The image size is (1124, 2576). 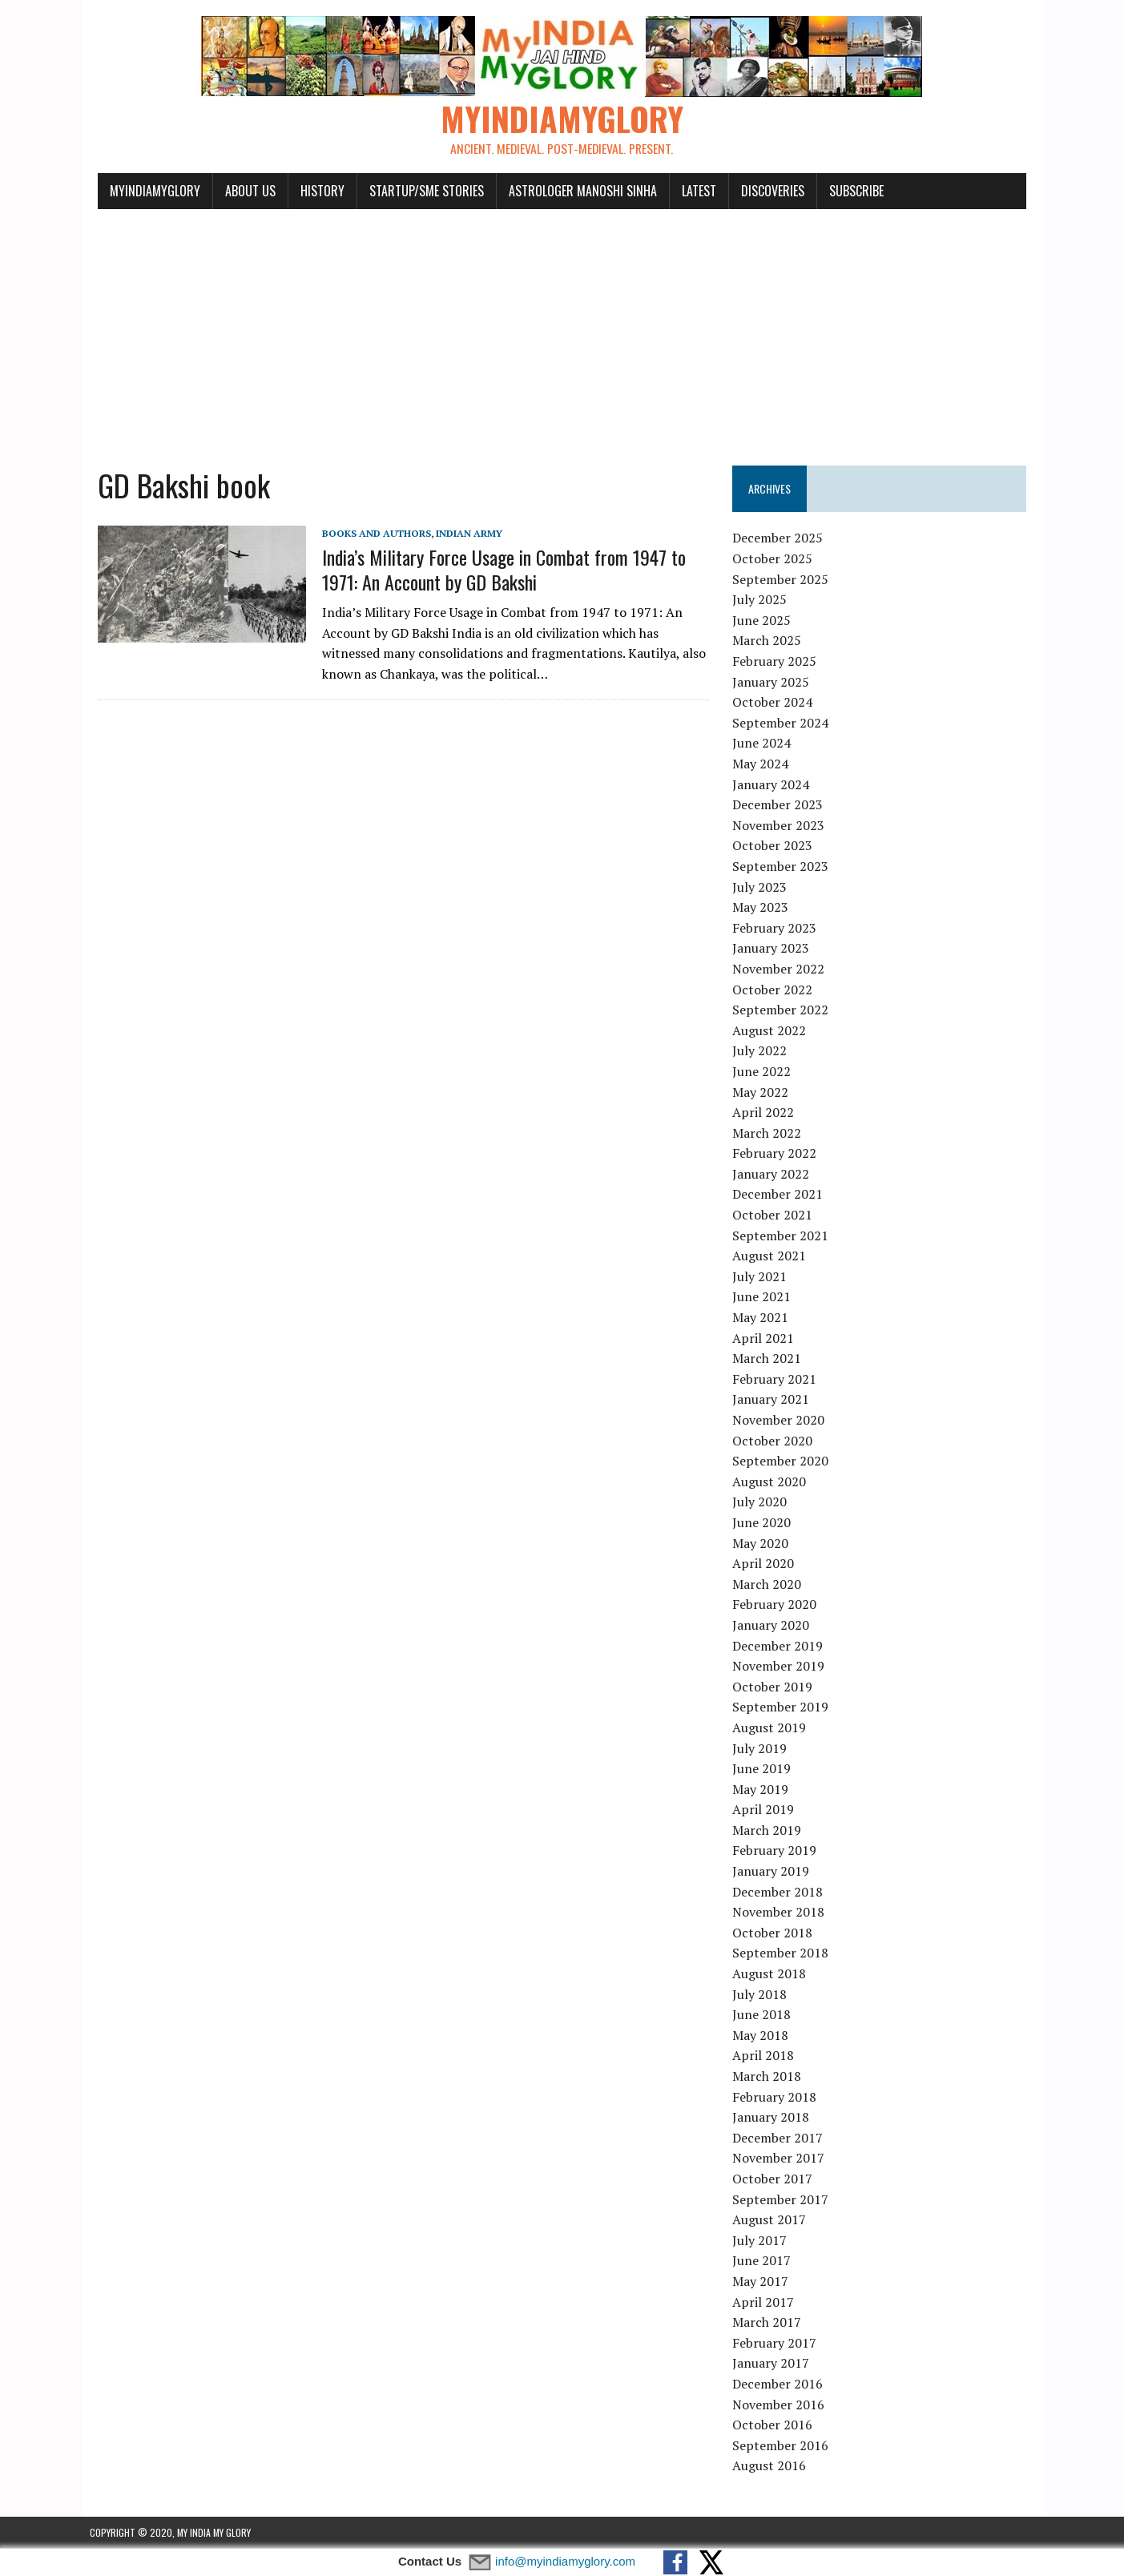 I want to click on December 2021, so click(x=780, y=1194).